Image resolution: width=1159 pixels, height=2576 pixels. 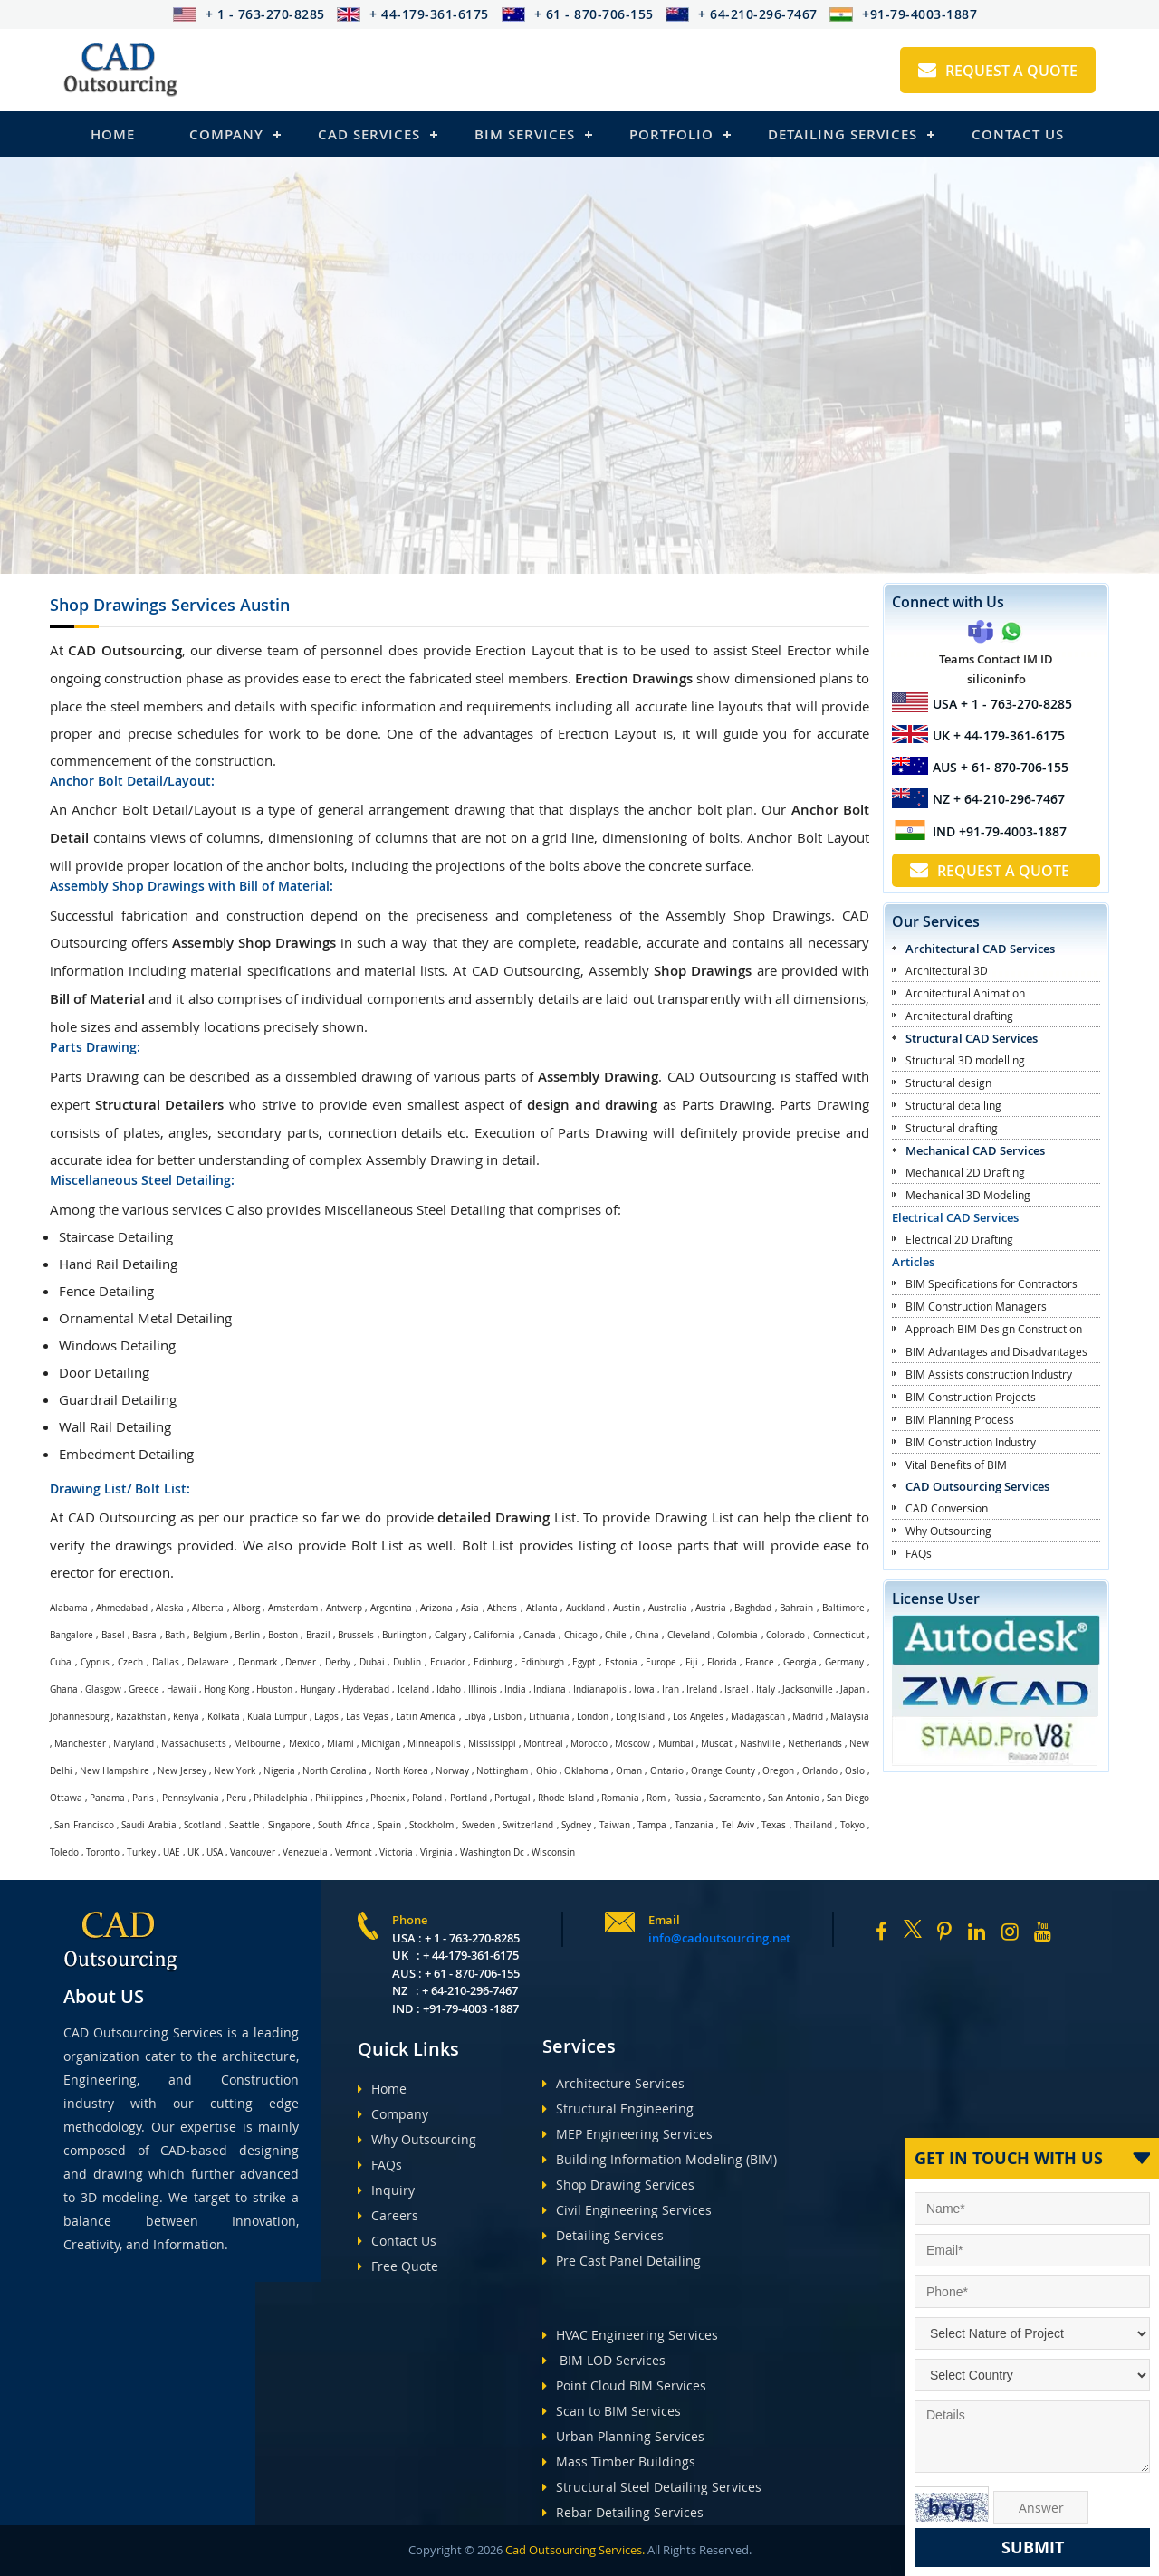 I want to click on Egypt, so click(x=584, y=1662).